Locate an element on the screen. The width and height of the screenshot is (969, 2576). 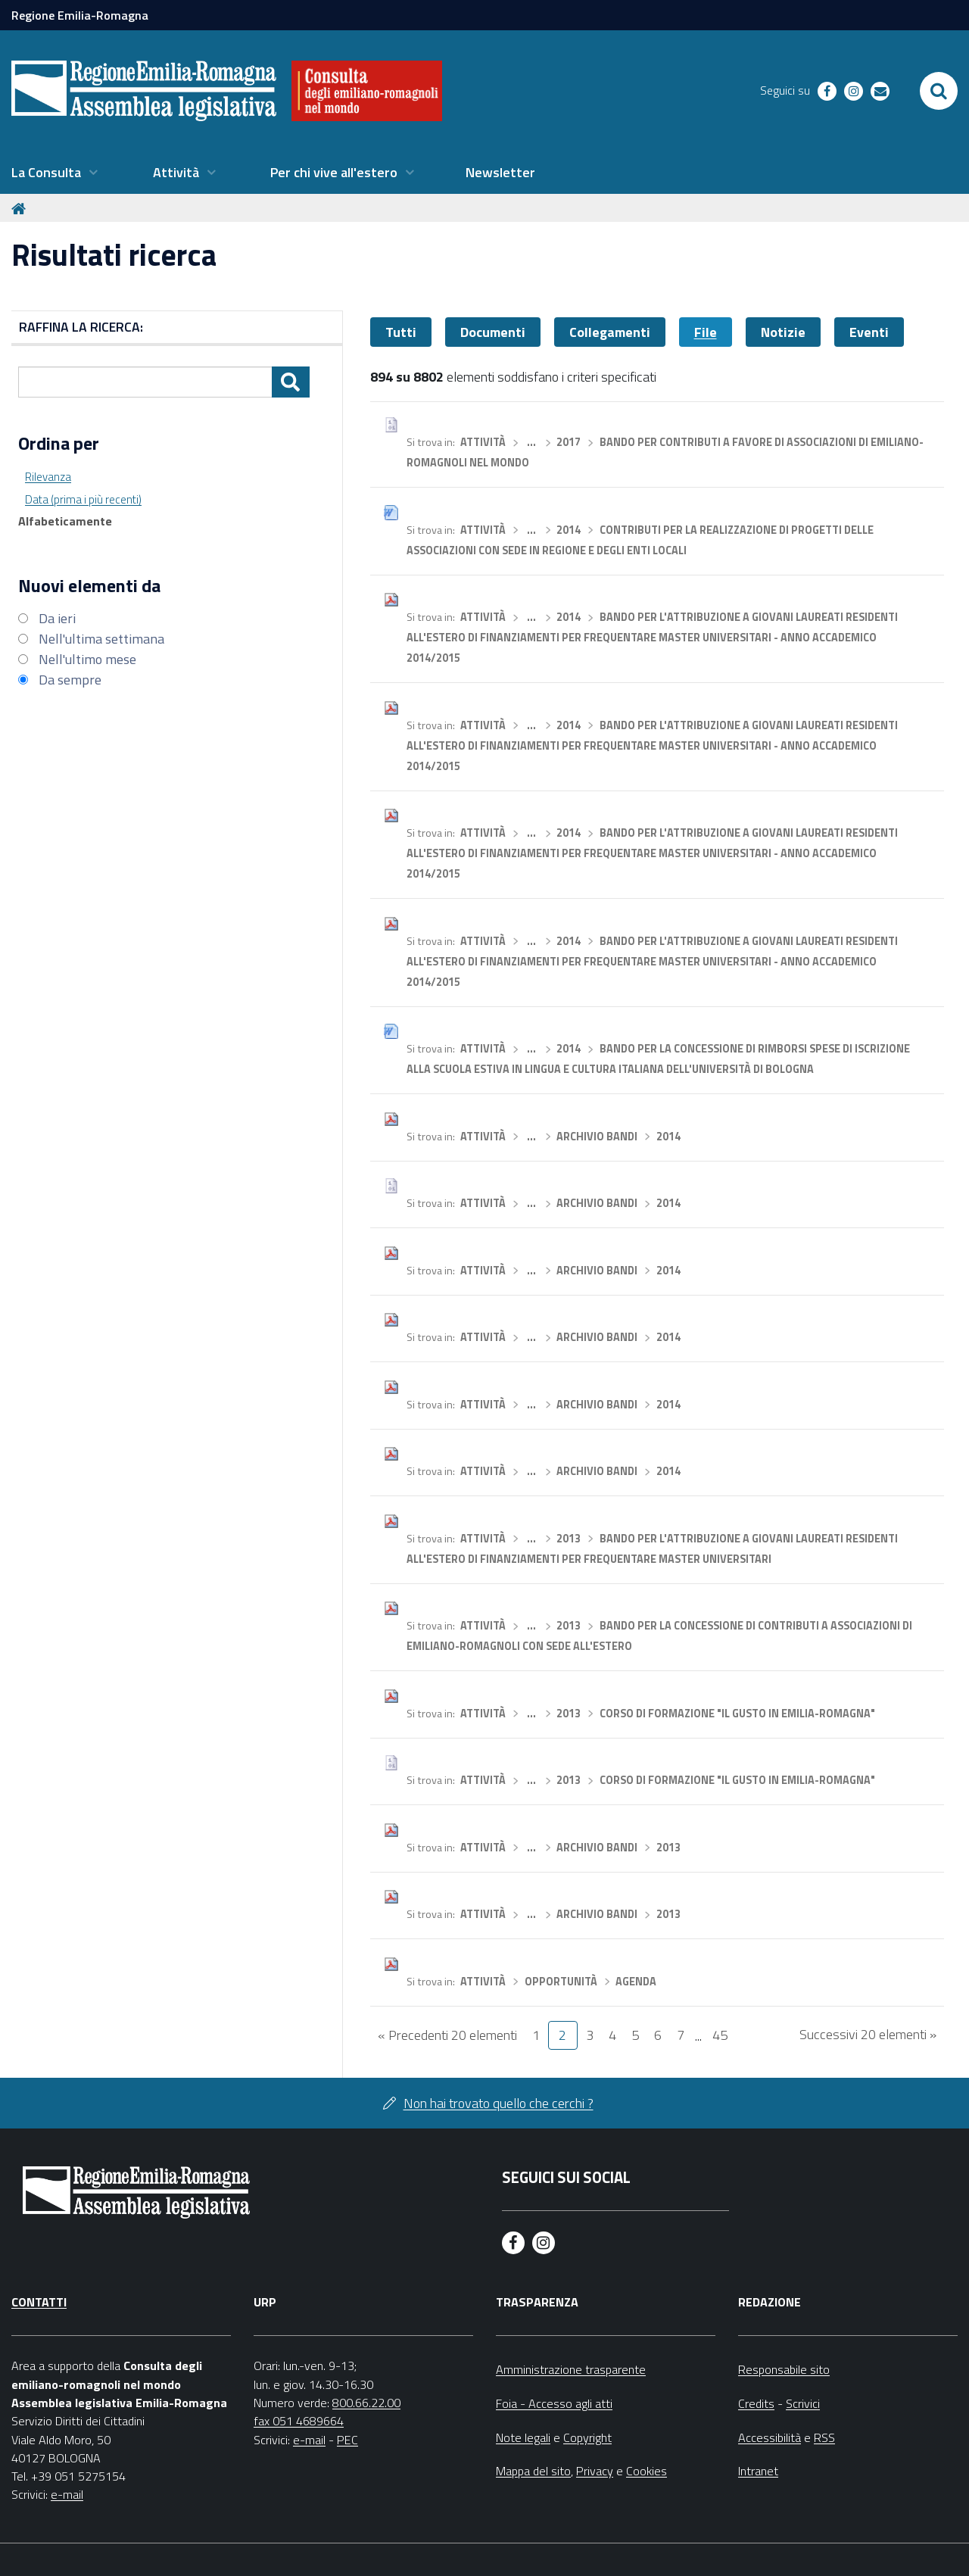
2013 is located at coordinates (568, 1538).